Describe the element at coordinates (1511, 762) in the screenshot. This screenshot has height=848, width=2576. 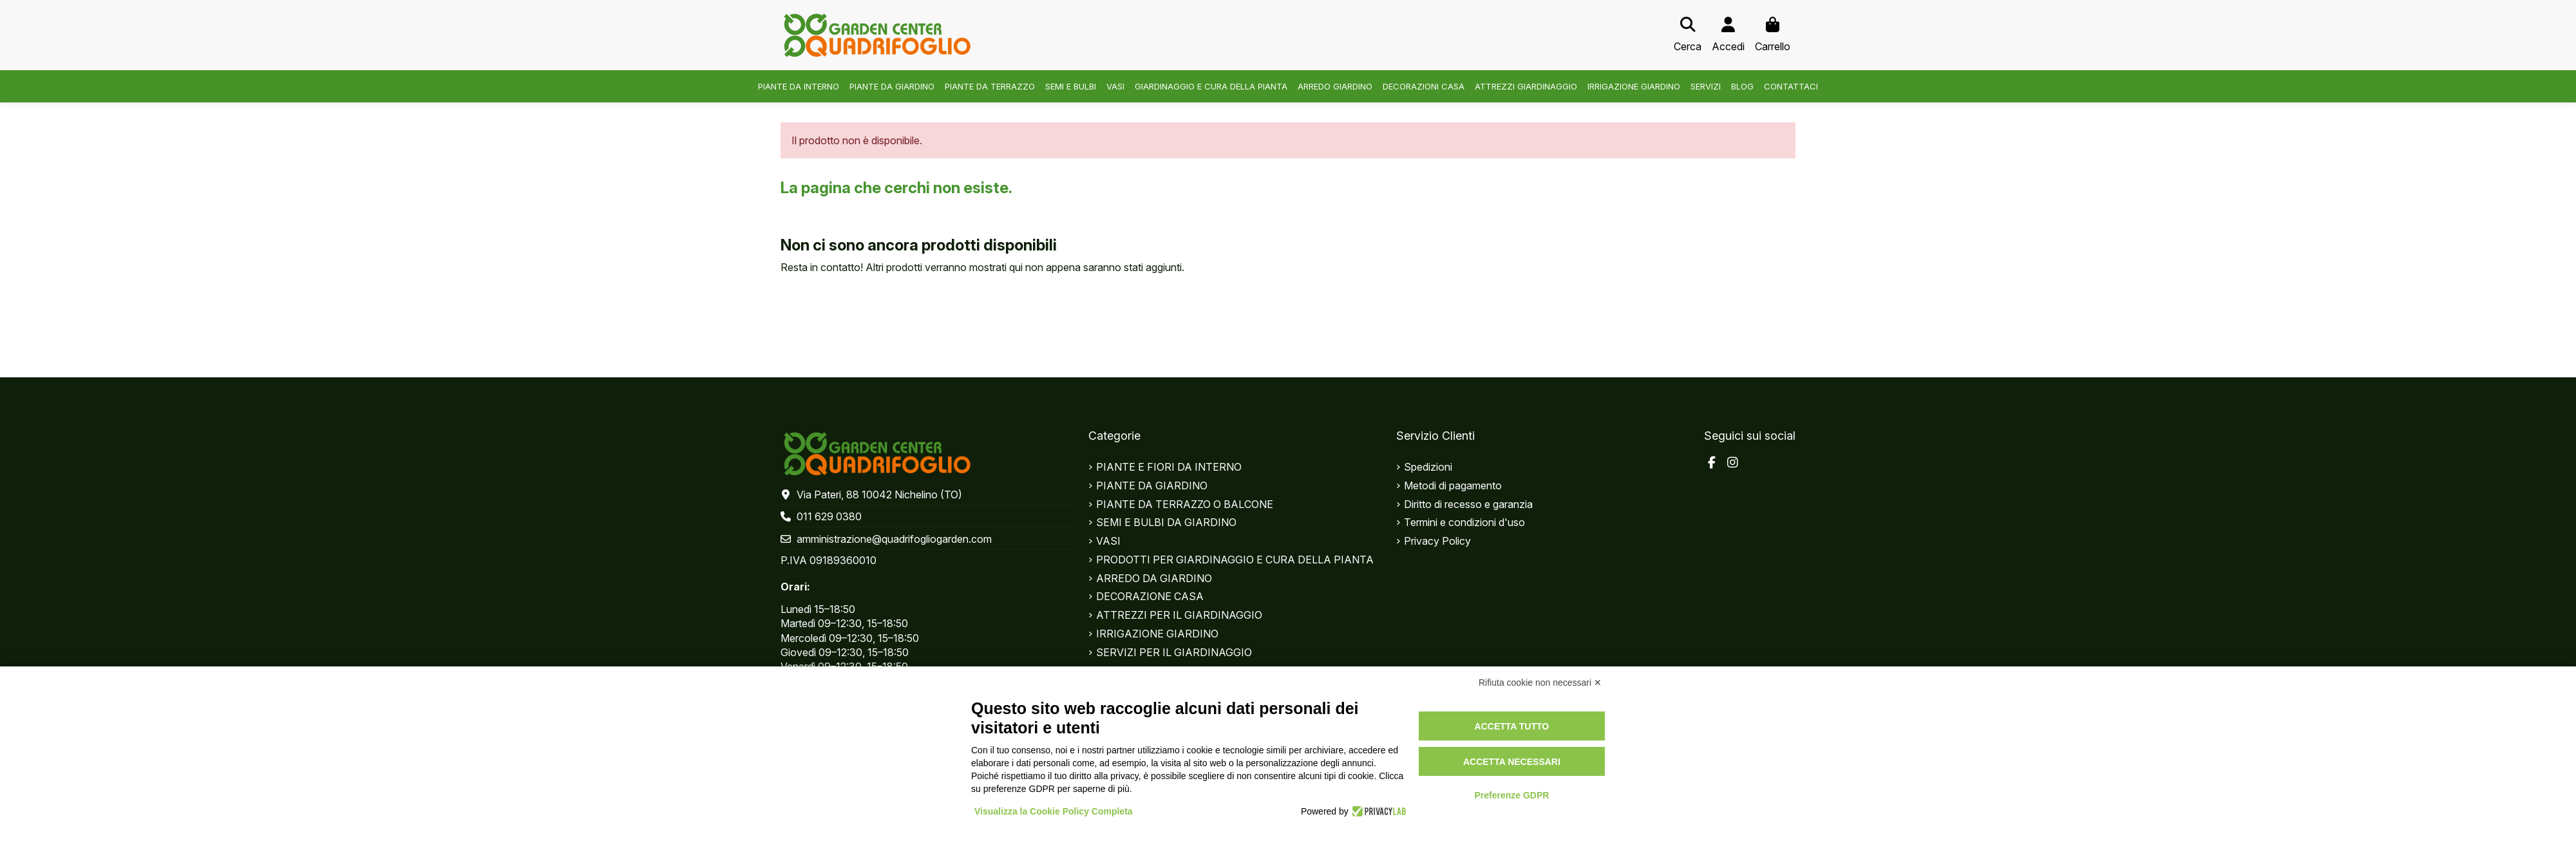
I see `Accetta necessari` at that location.